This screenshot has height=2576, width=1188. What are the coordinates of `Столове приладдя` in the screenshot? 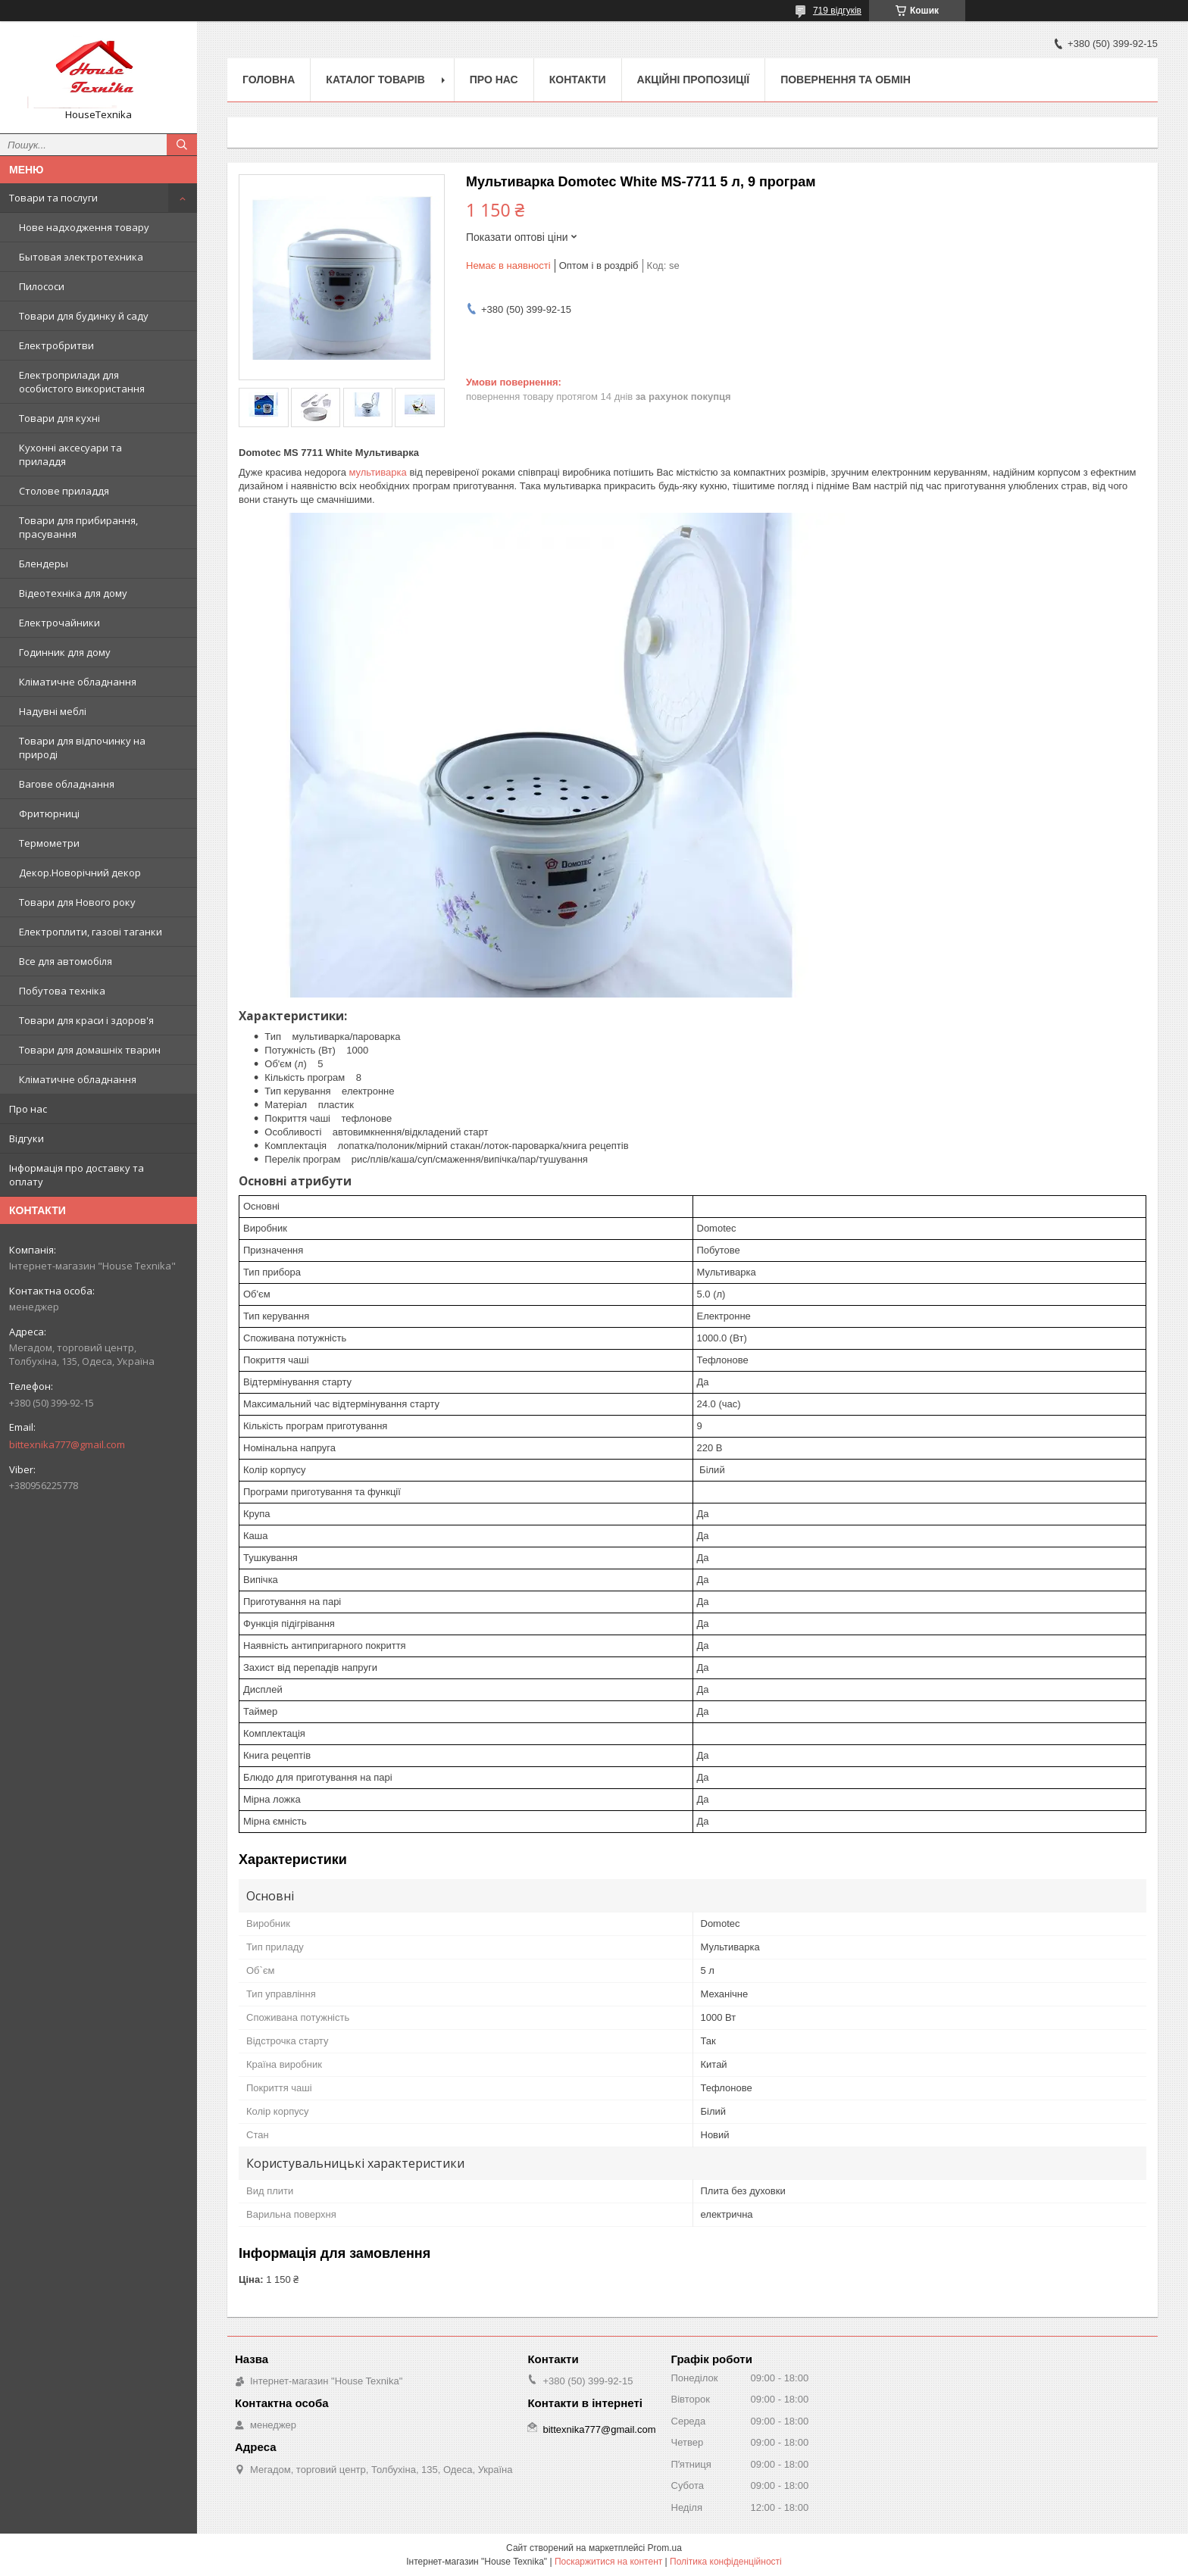 It's located at (64, 491).